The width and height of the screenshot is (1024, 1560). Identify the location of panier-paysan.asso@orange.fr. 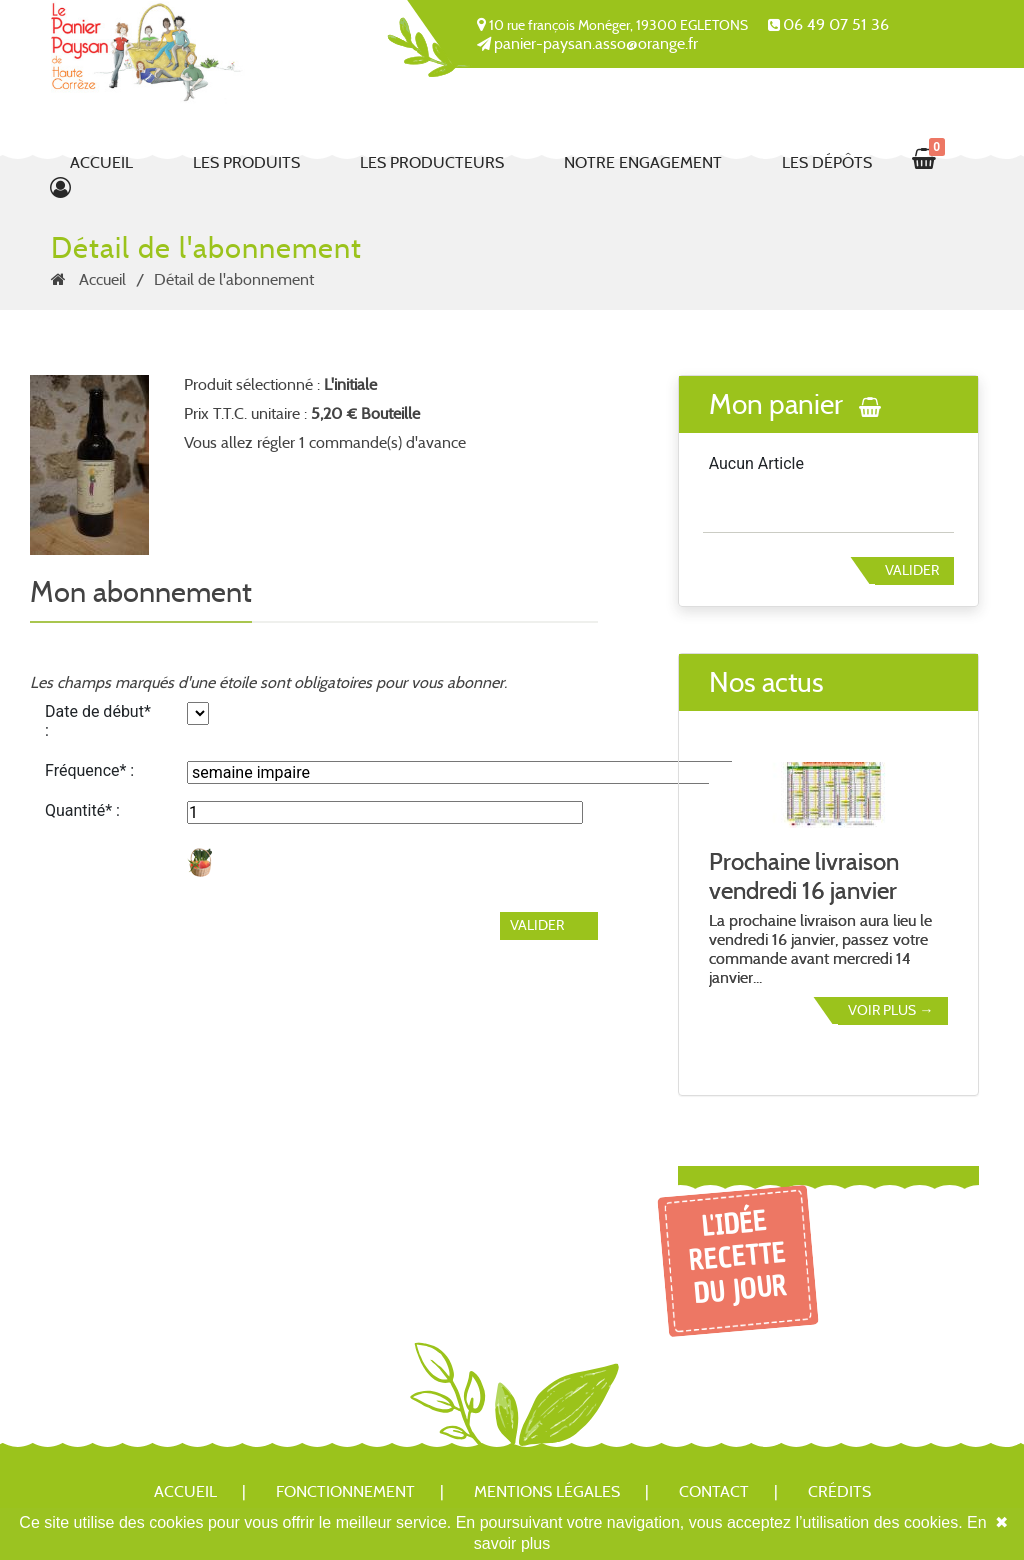
(596, 43).